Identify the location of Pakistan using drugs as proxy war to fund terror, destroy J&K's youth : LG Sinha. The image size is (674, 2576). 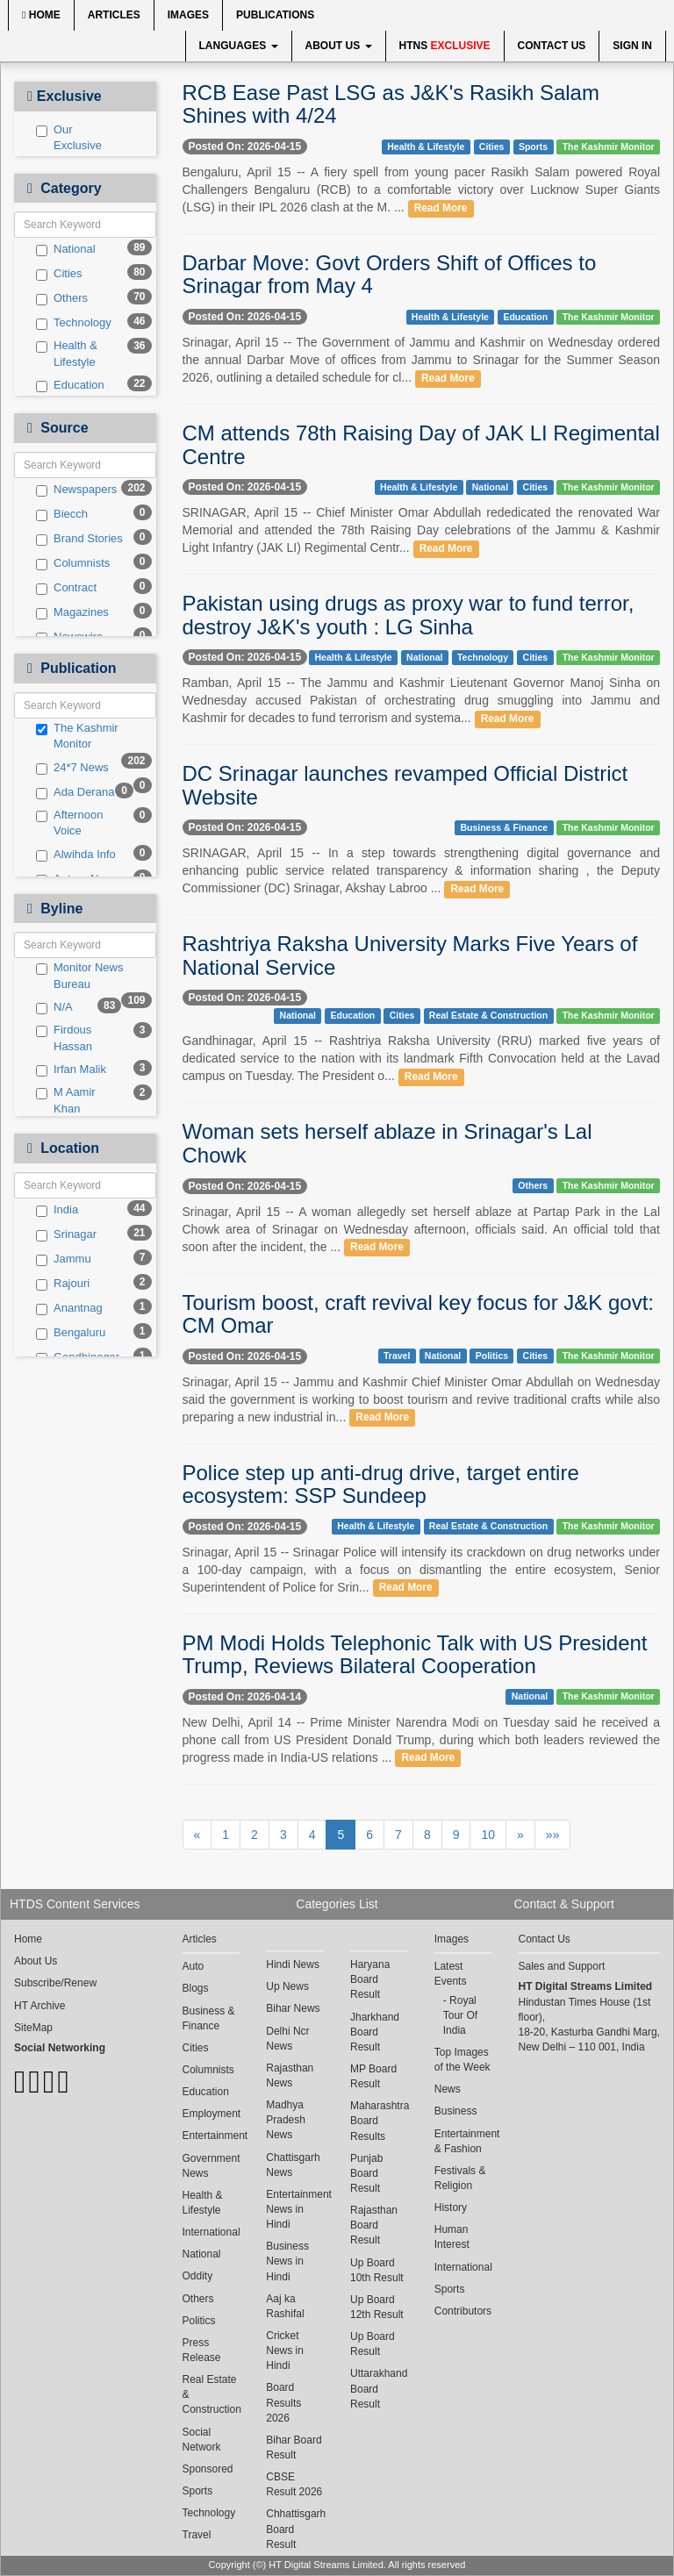
(409, 614).